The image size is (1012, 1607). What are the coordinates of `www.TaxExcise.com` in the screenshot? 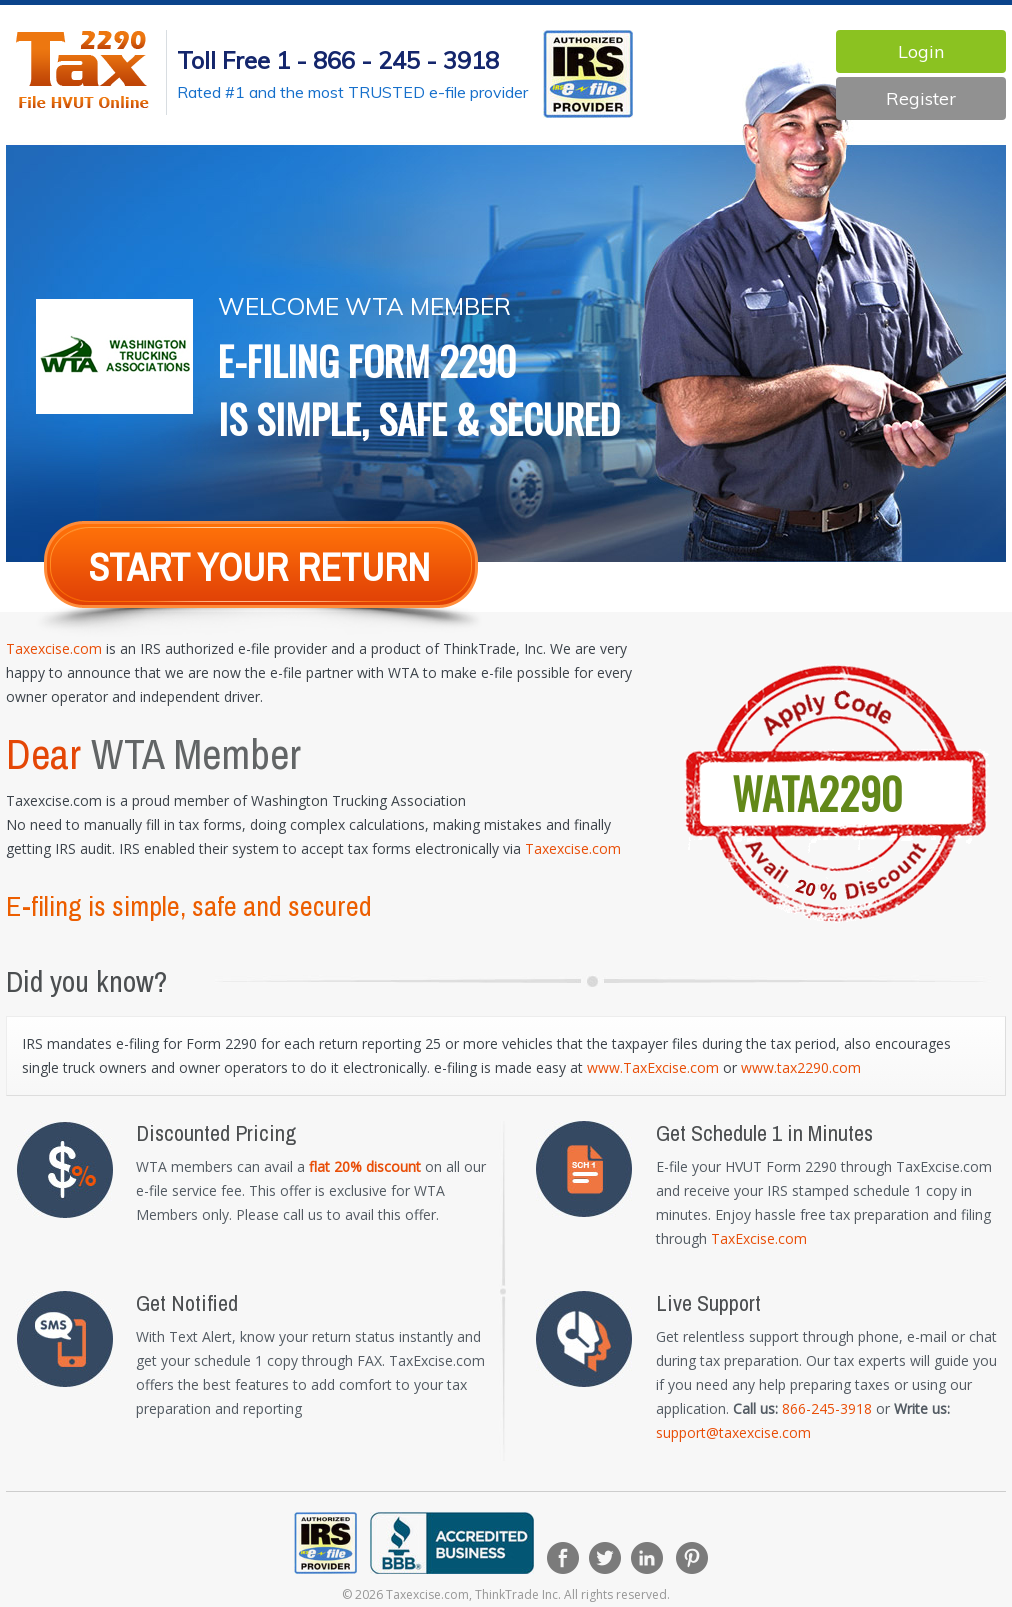 It's located at (653, 1067).